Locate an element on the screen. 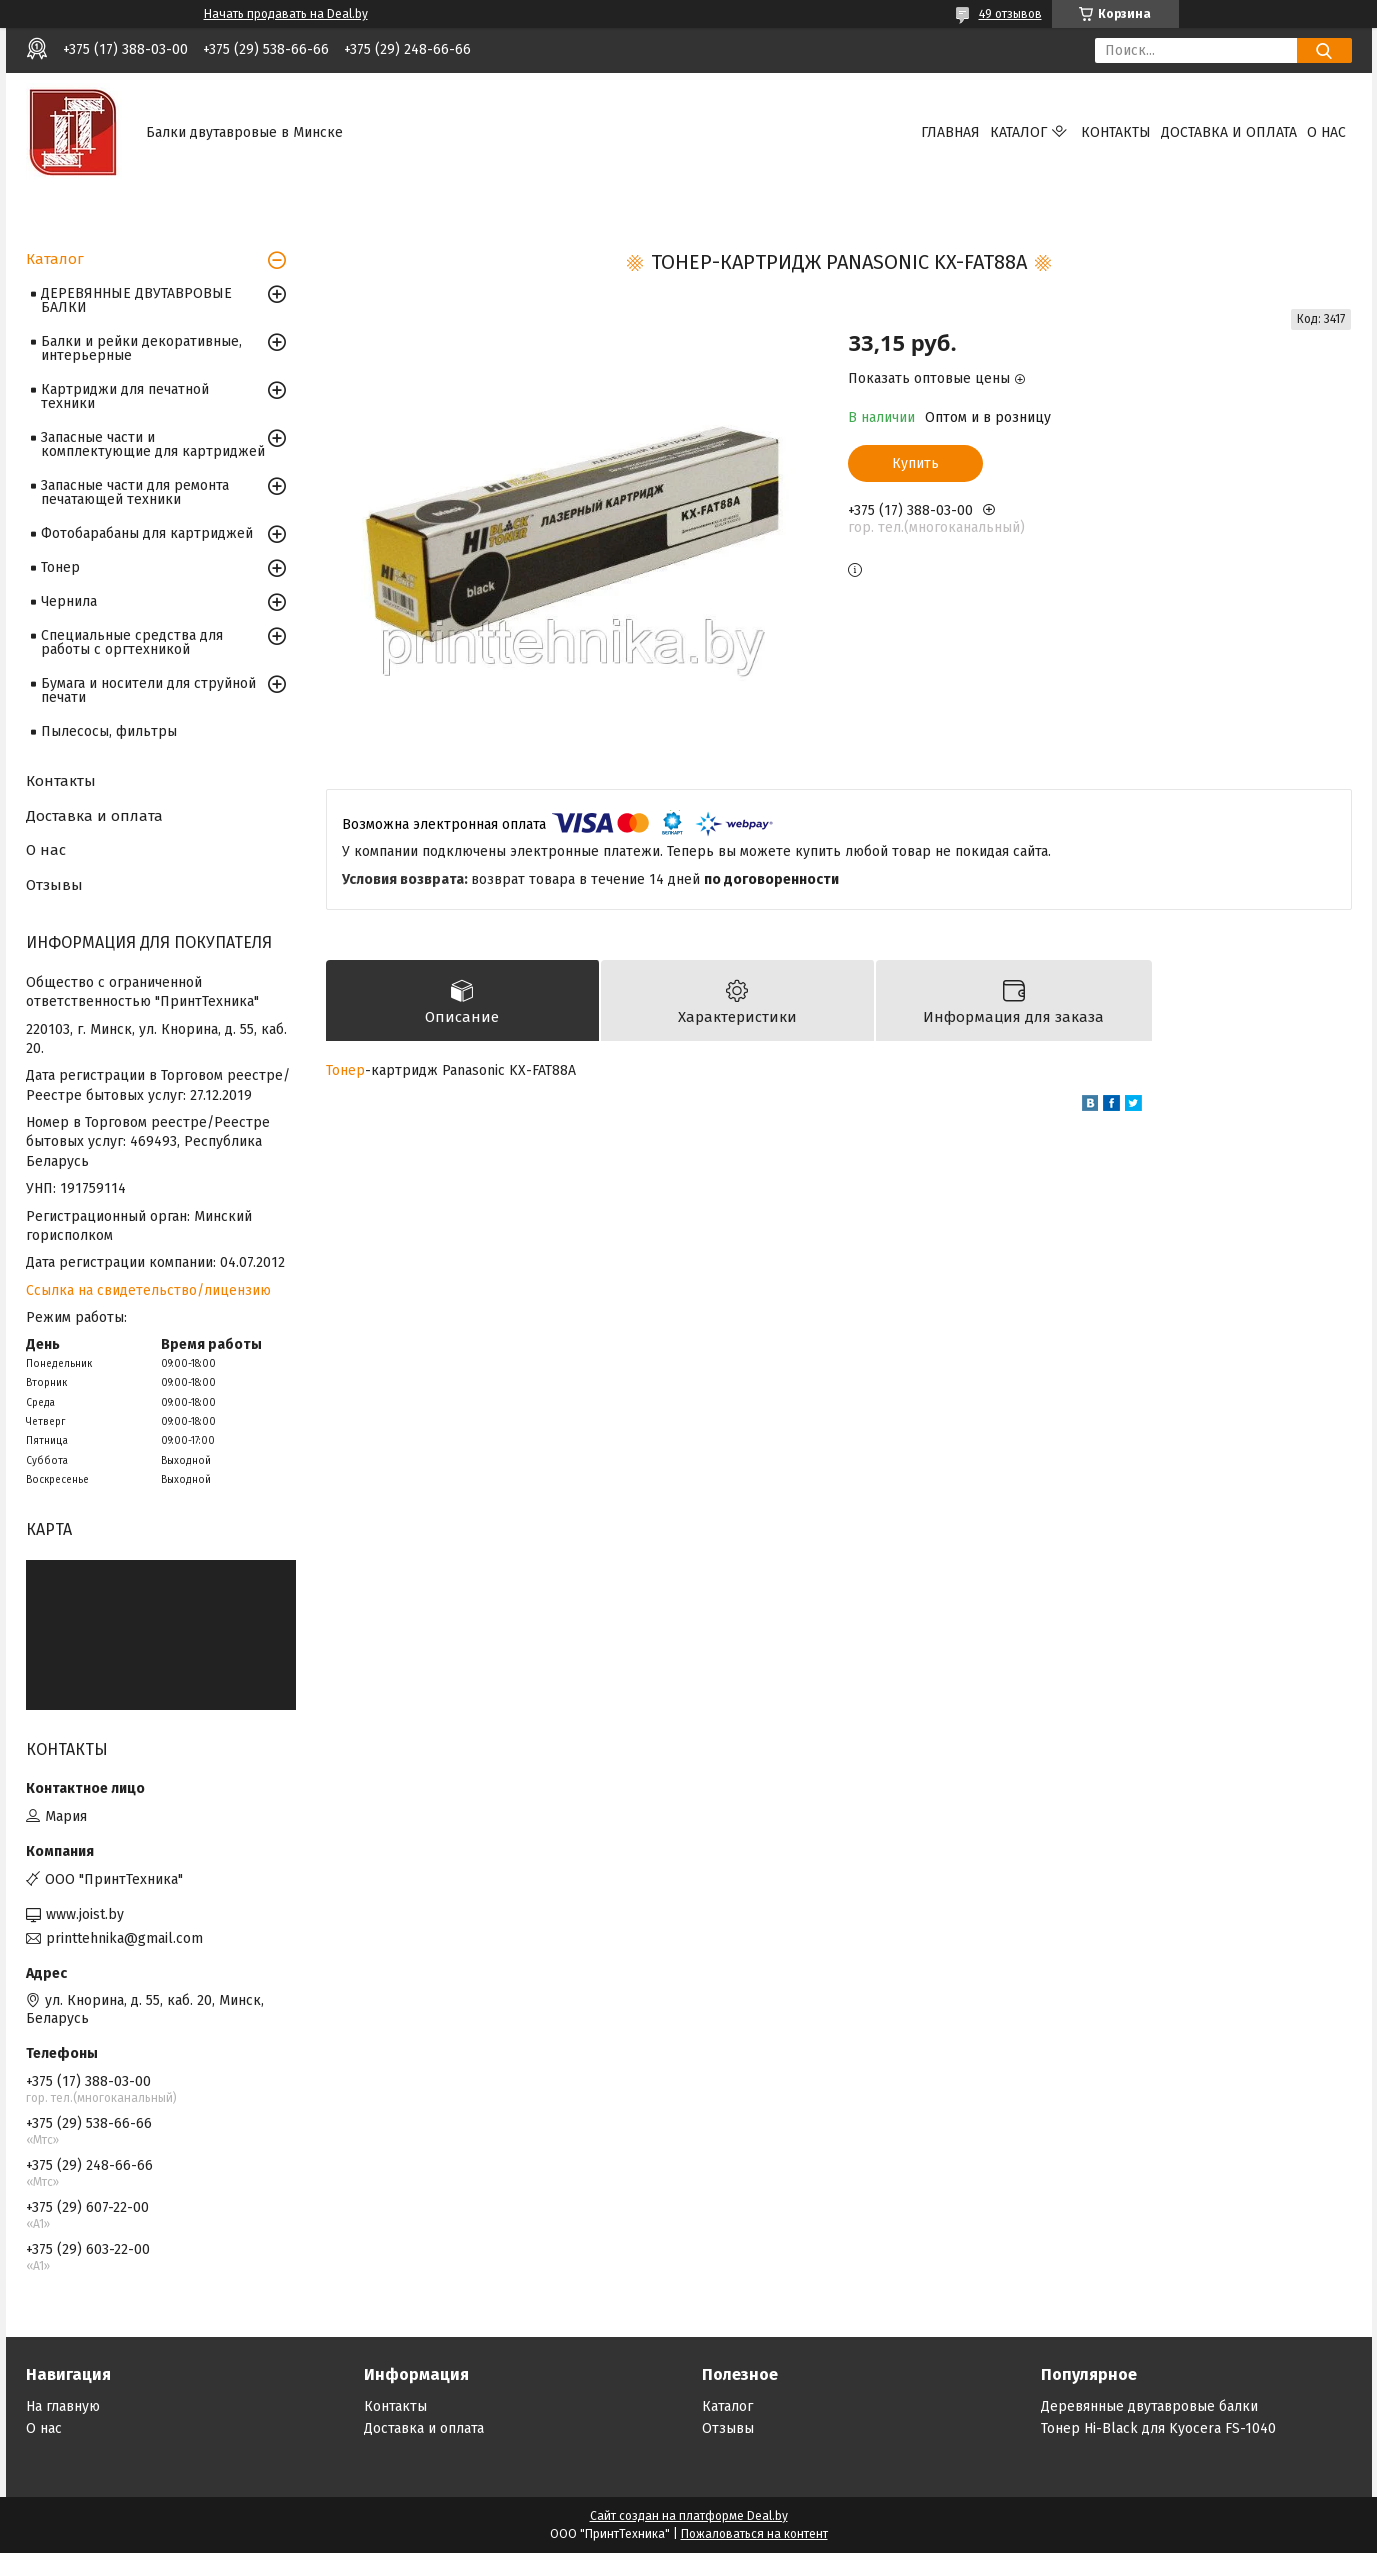 The image size is (1377, 2553). Контакты is located at coordinates (1116, 132).